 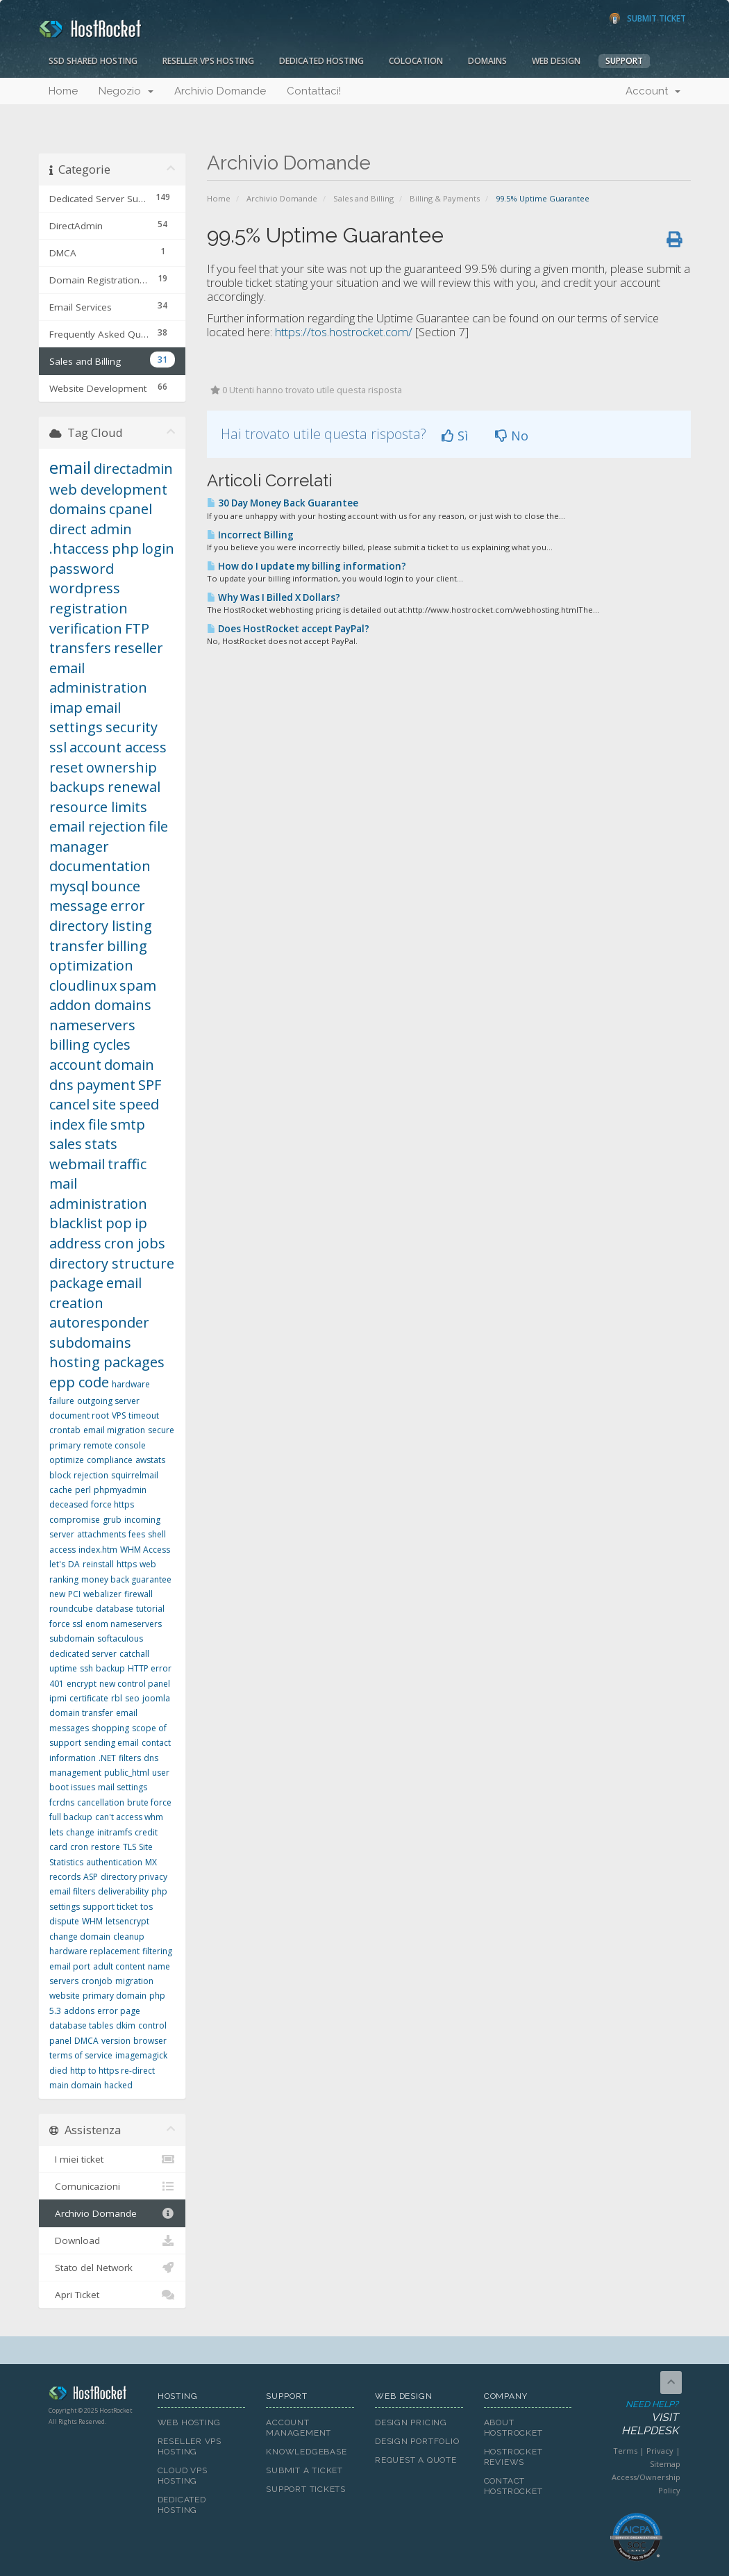 I want to click on shopping, so click(x=110, y=1728).